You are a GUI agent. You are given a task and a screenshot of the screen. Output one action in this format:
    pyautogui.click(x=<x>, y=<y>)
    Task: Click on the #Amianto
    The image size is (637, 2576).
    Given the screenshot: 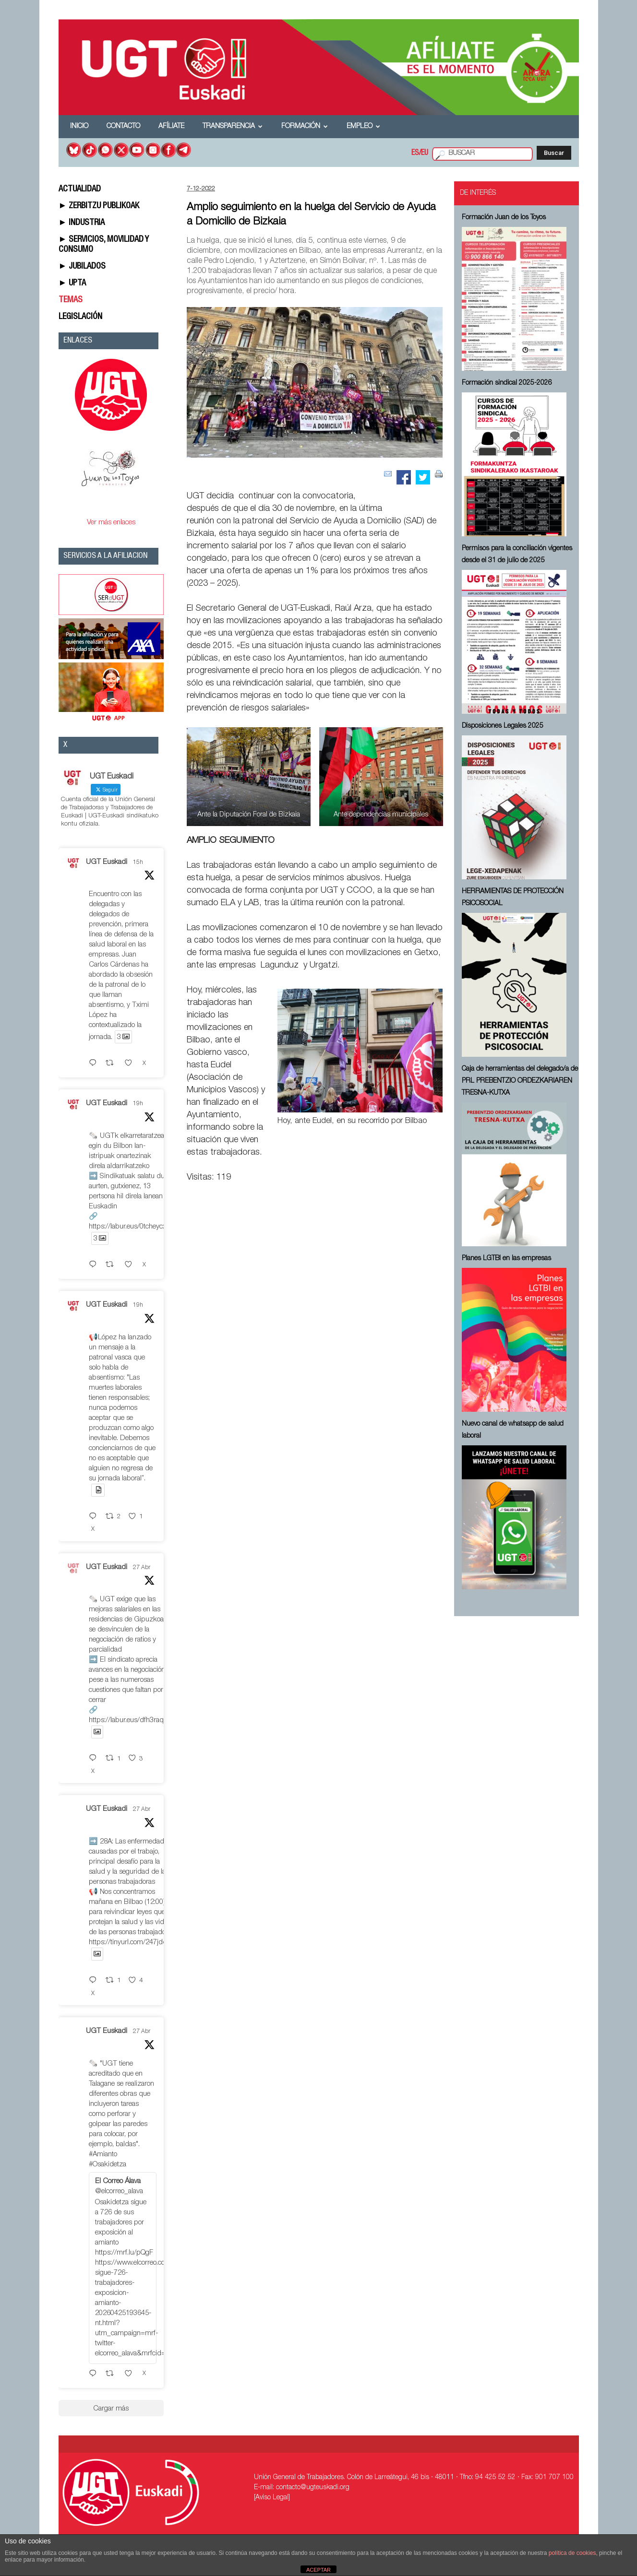 What is the action you would take?
    pyautogui.click(x=103, y=2154)
    